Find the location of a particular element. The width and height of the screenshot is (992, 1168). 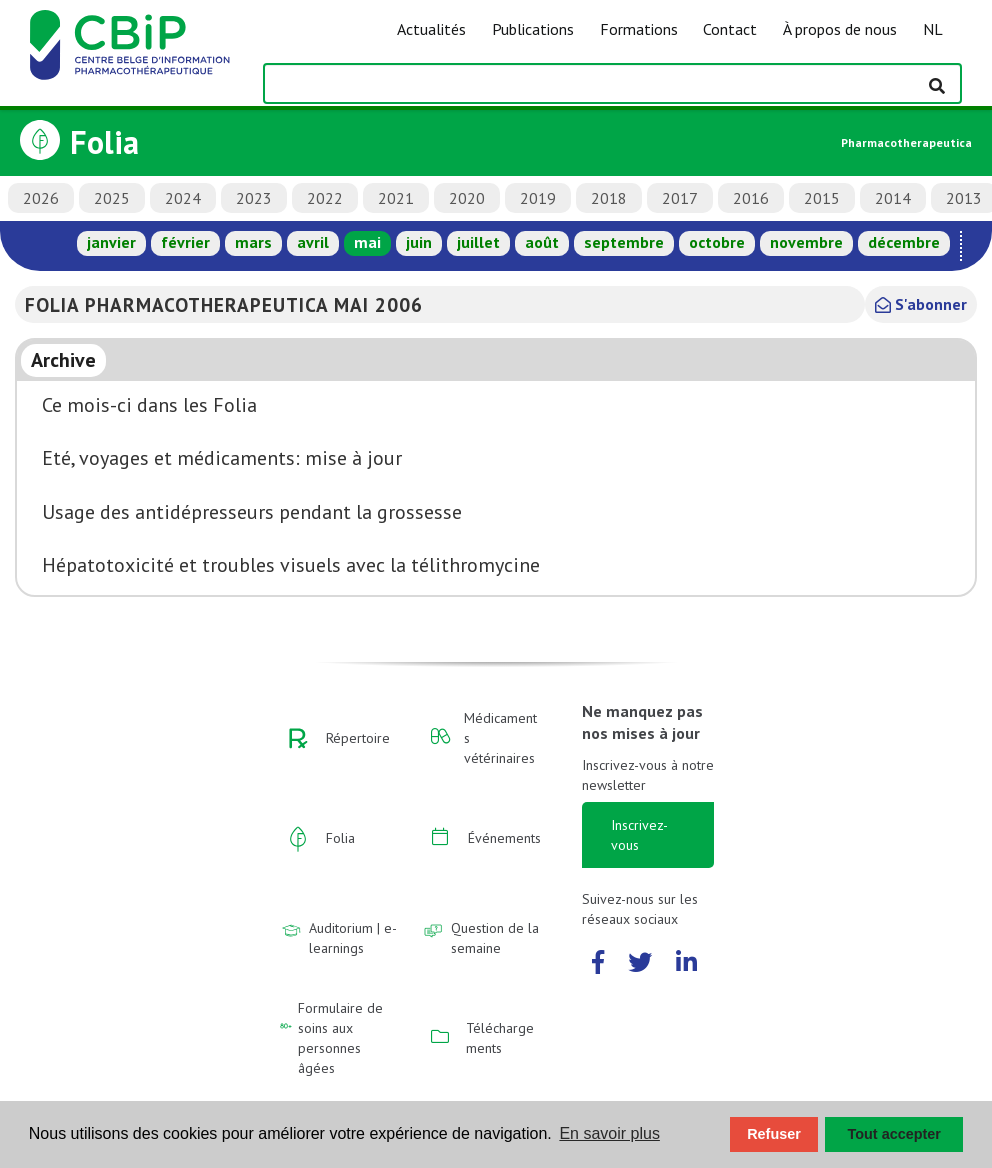

2018 is located at coordinates (609, 198).